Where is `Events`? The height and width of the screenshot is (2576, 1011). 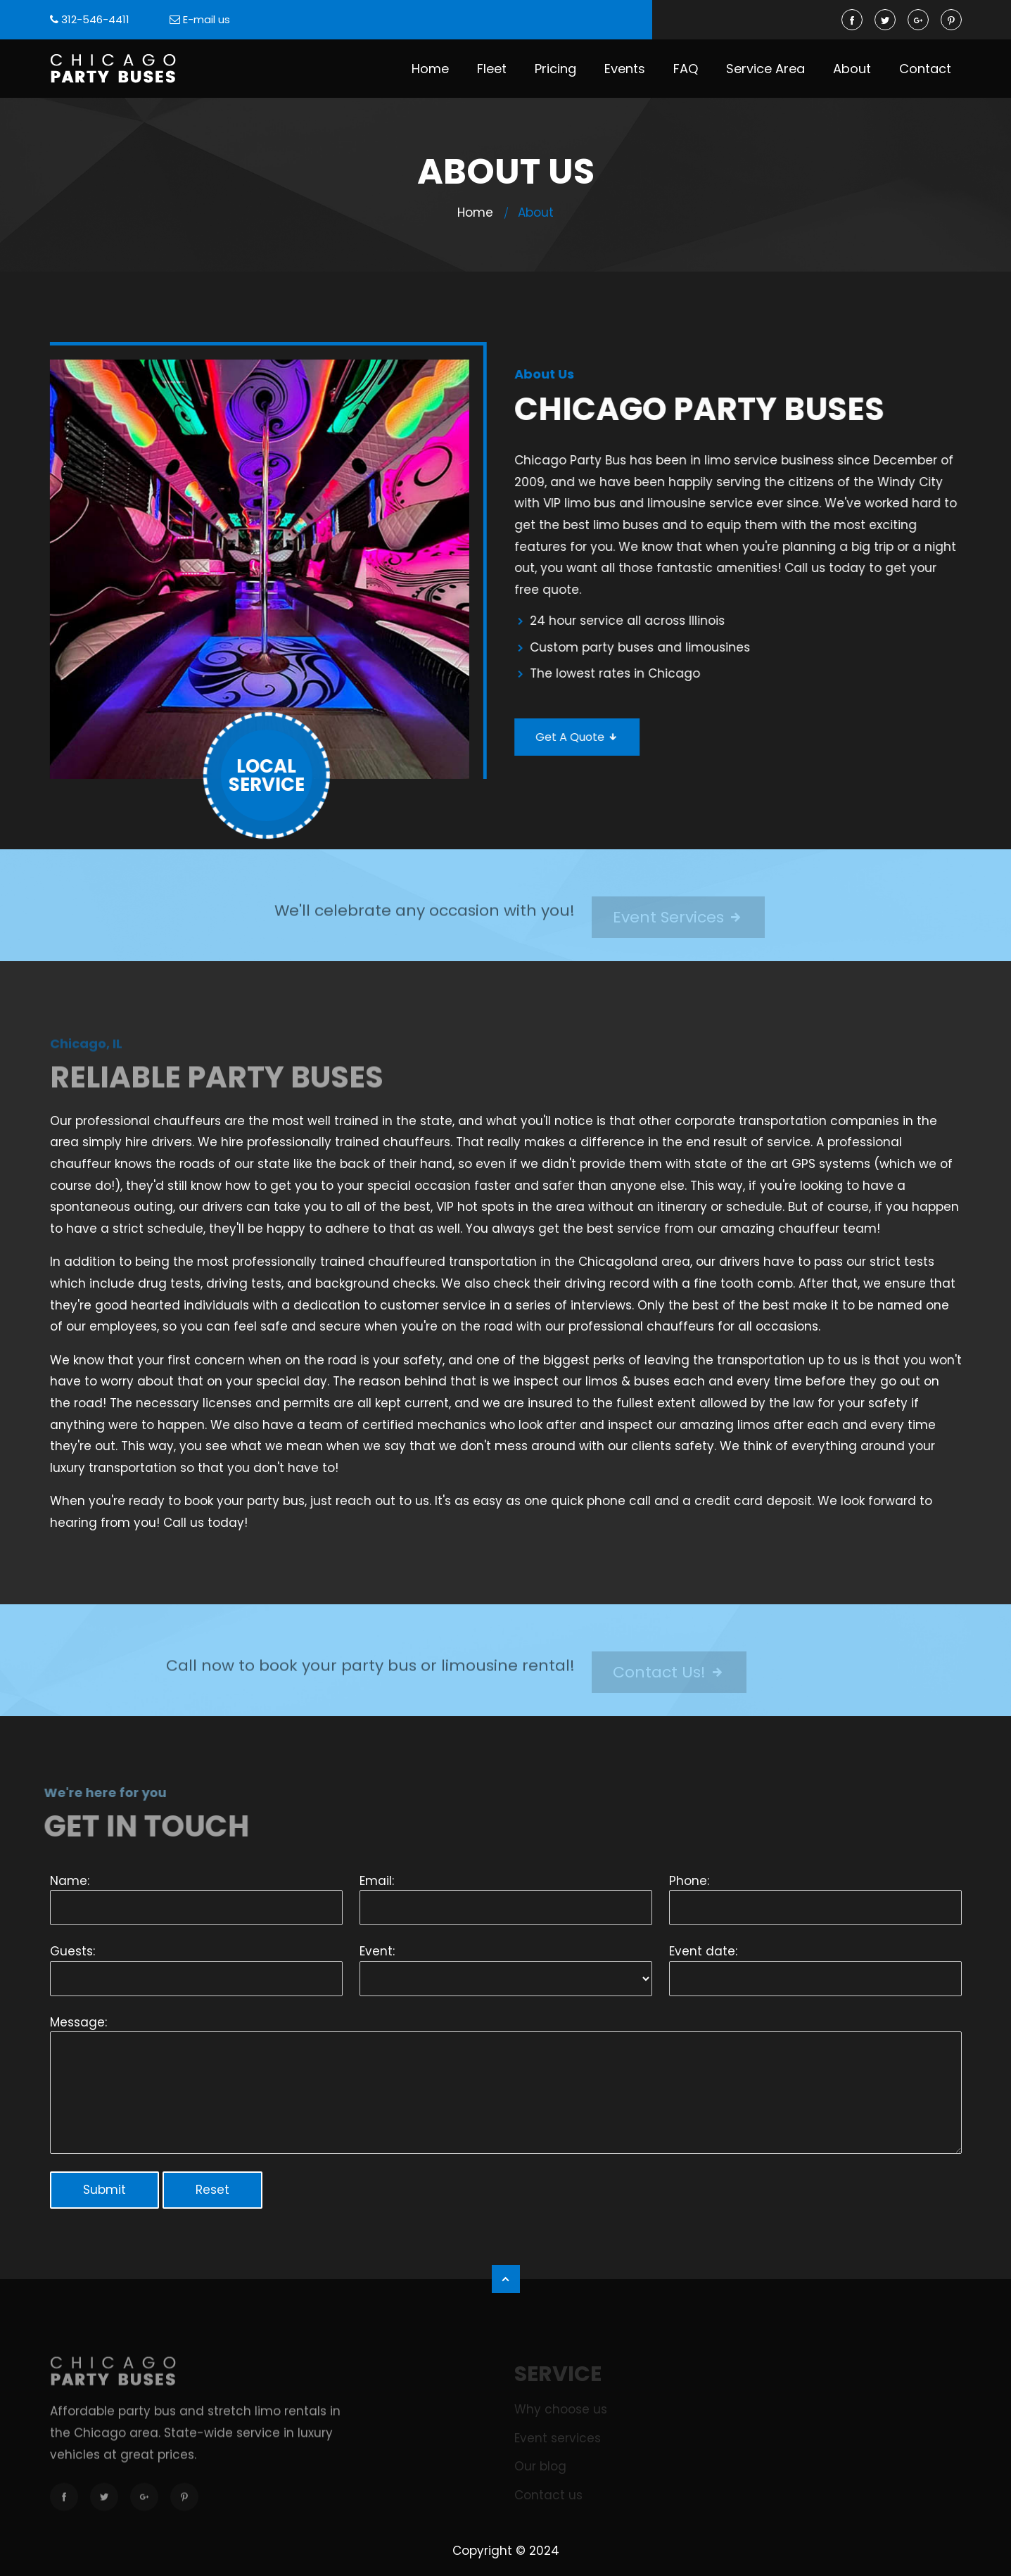 Events is located at coordinates (624, 68).